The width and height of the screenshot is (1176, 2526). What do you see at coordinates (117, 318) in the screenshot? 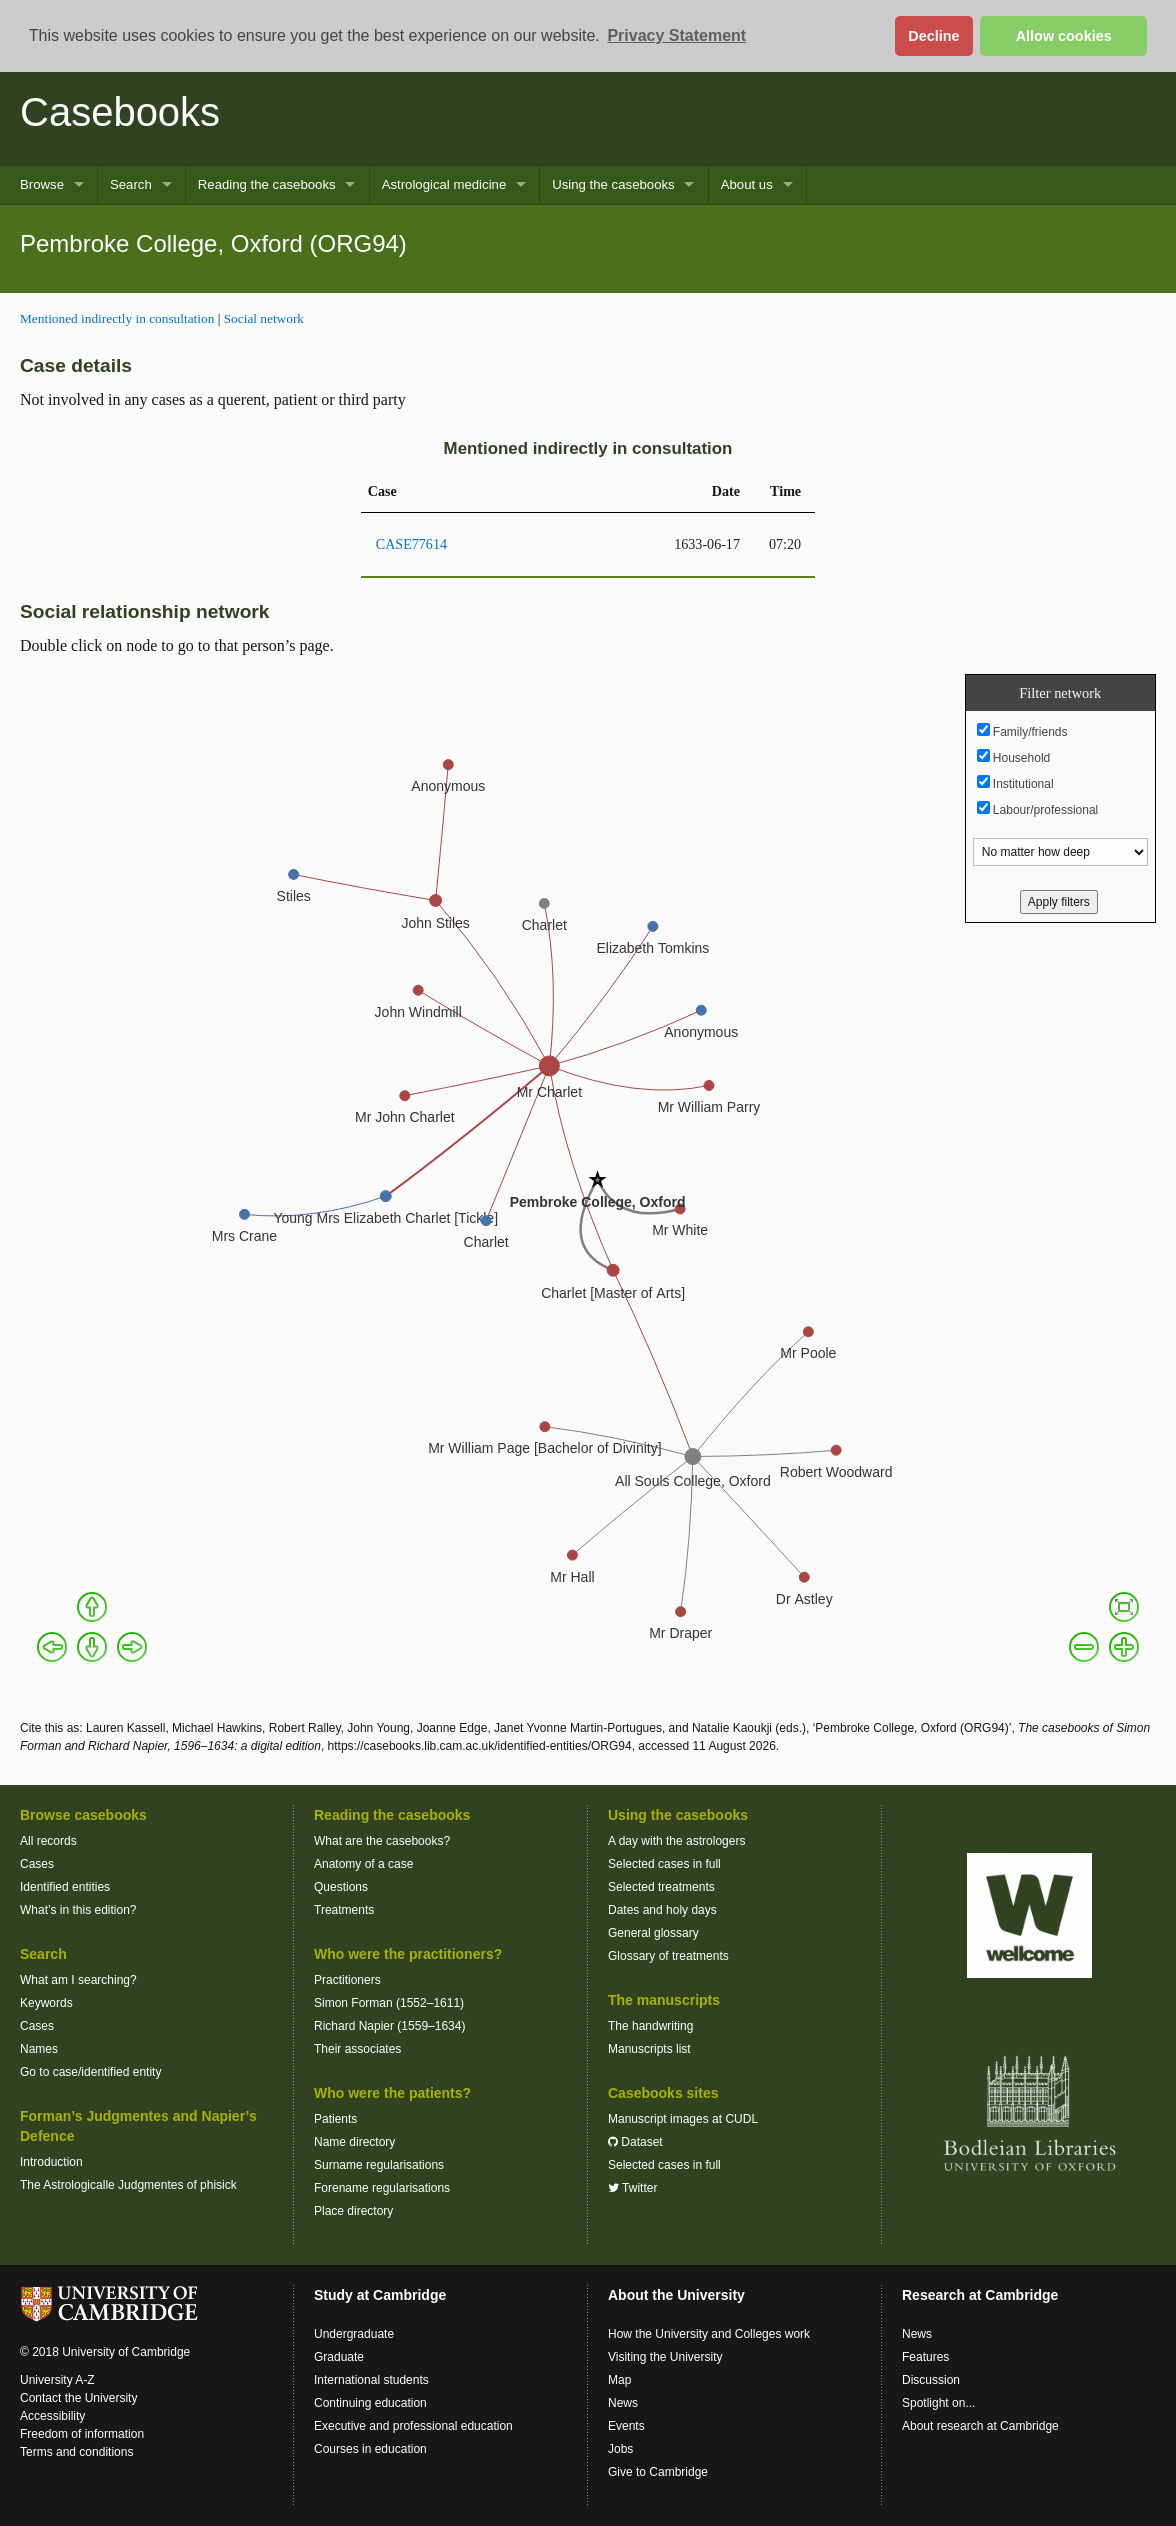
I see `Mentioned indirectly in consultation` at bounding box center [117, 318].